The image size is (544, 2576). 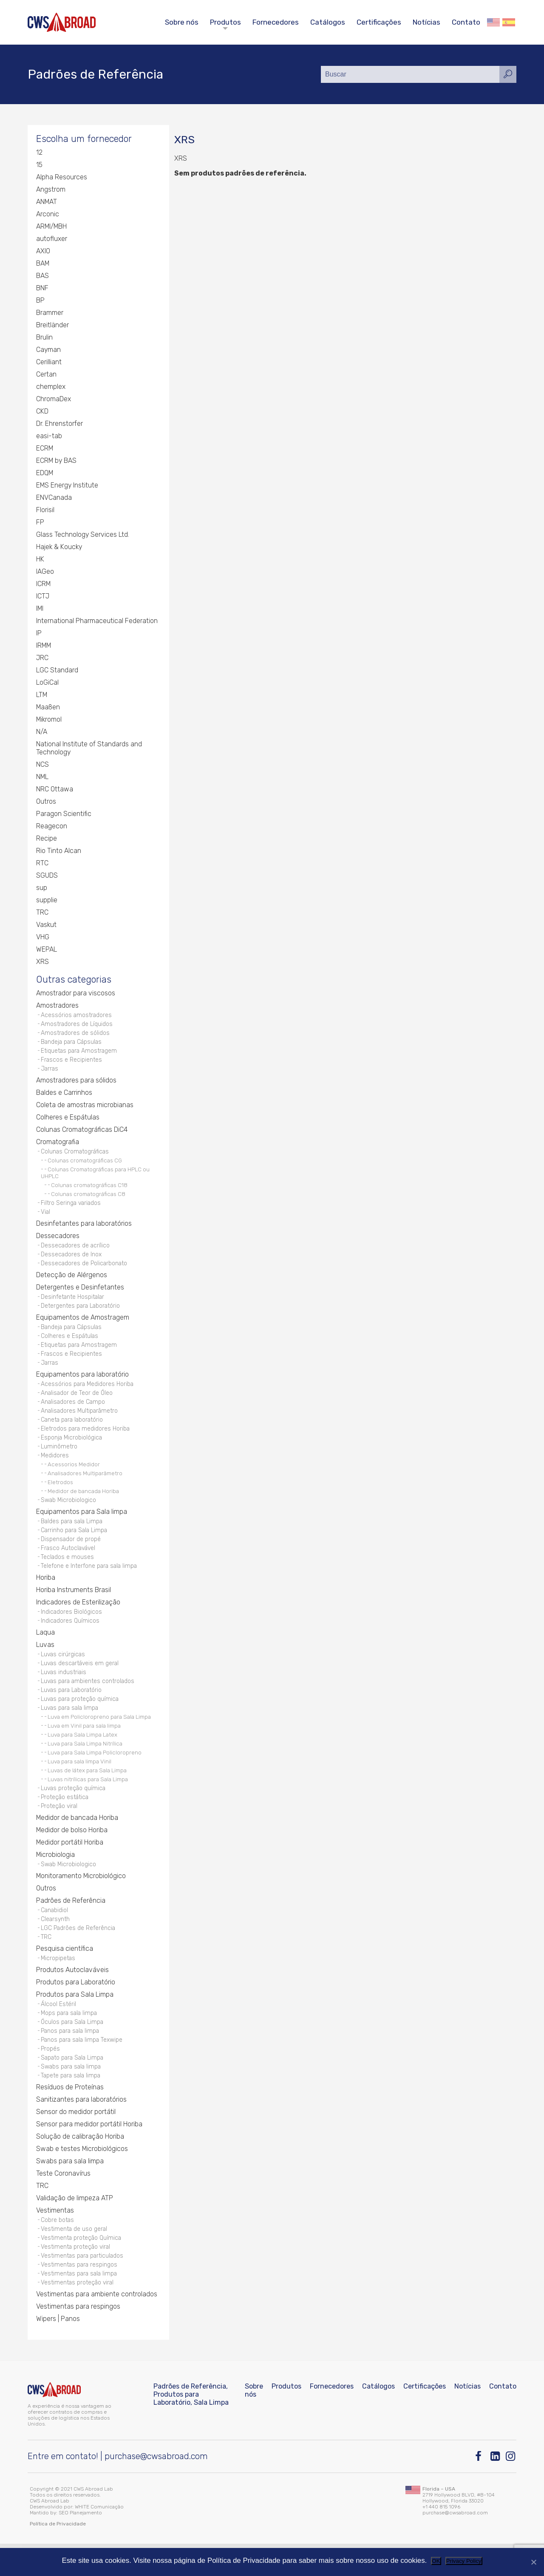 What do you see at coordinates (53, 400) in the screenshot?
I see `ChromaDex` at bounding box center [53, 400].